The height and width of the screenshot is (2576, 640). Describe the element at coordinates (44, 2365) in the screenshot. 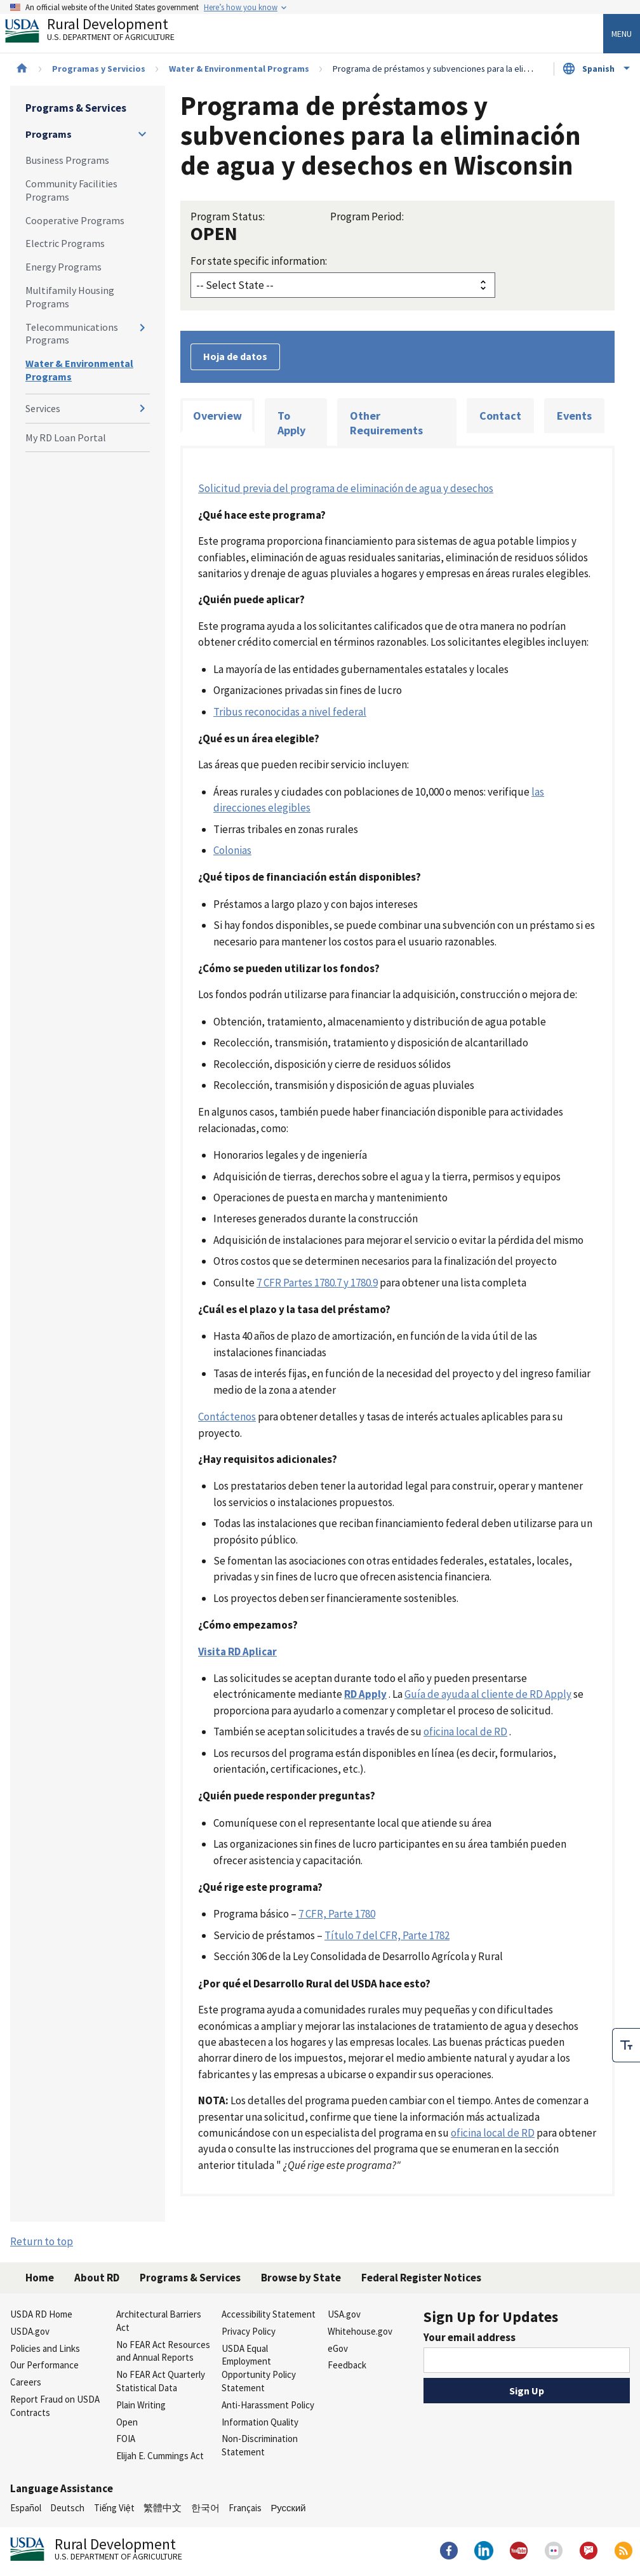

I see `Our Performance` at that location.